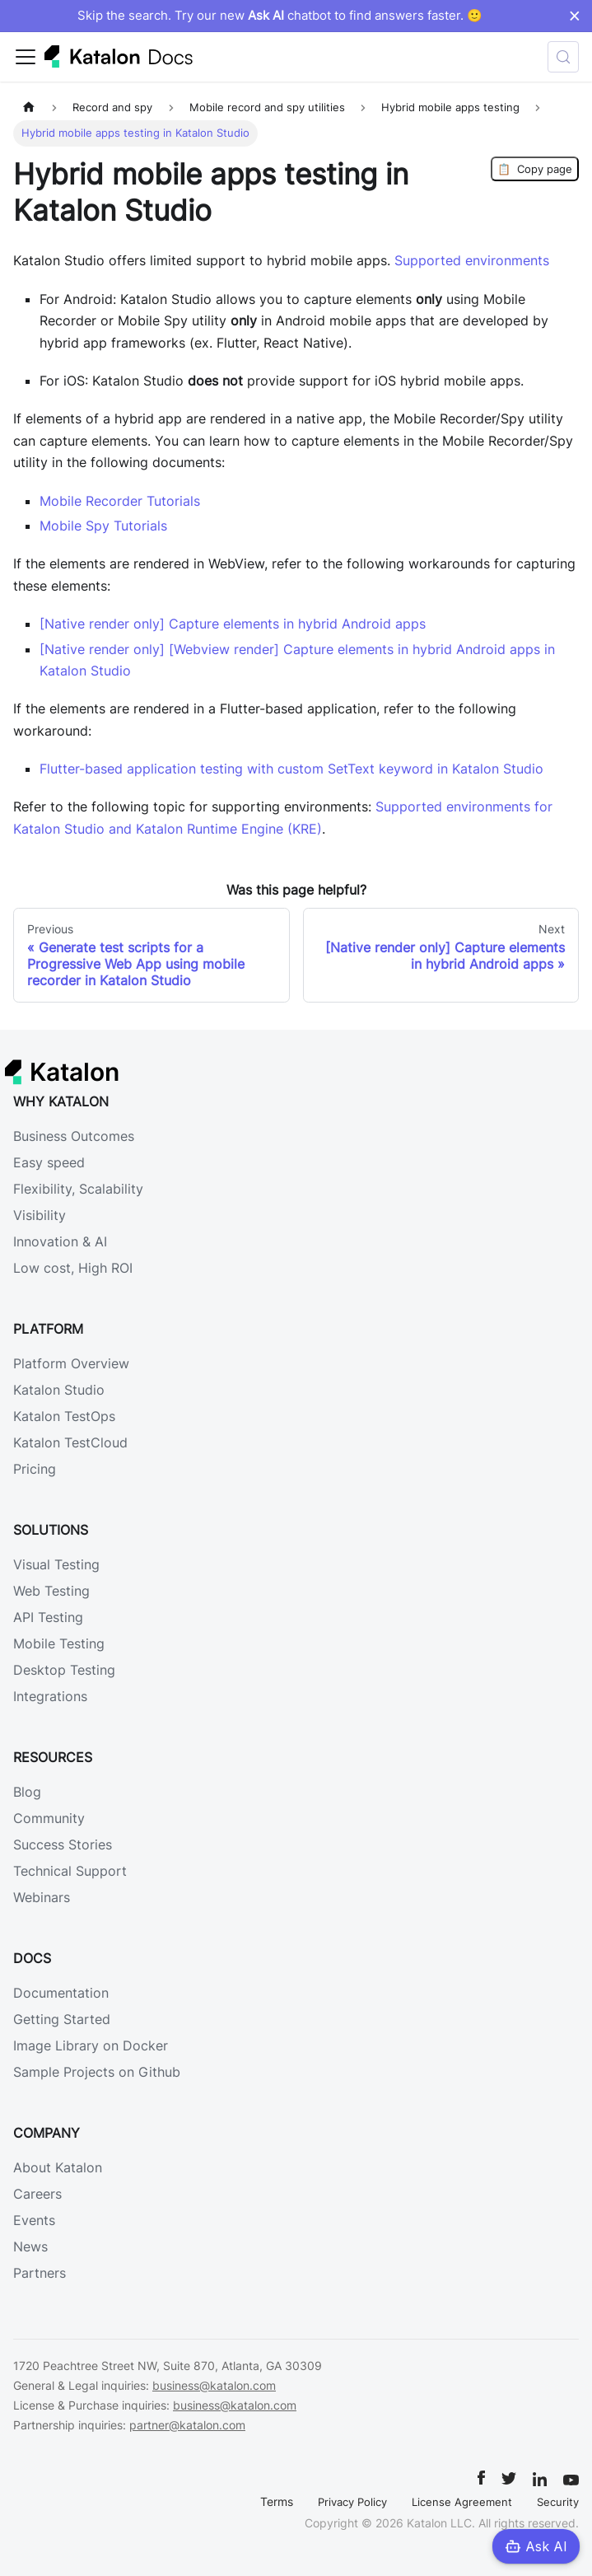 This screenshot has width=592, height=2576. I want to click on Visual Testing, so click(56, 1564).